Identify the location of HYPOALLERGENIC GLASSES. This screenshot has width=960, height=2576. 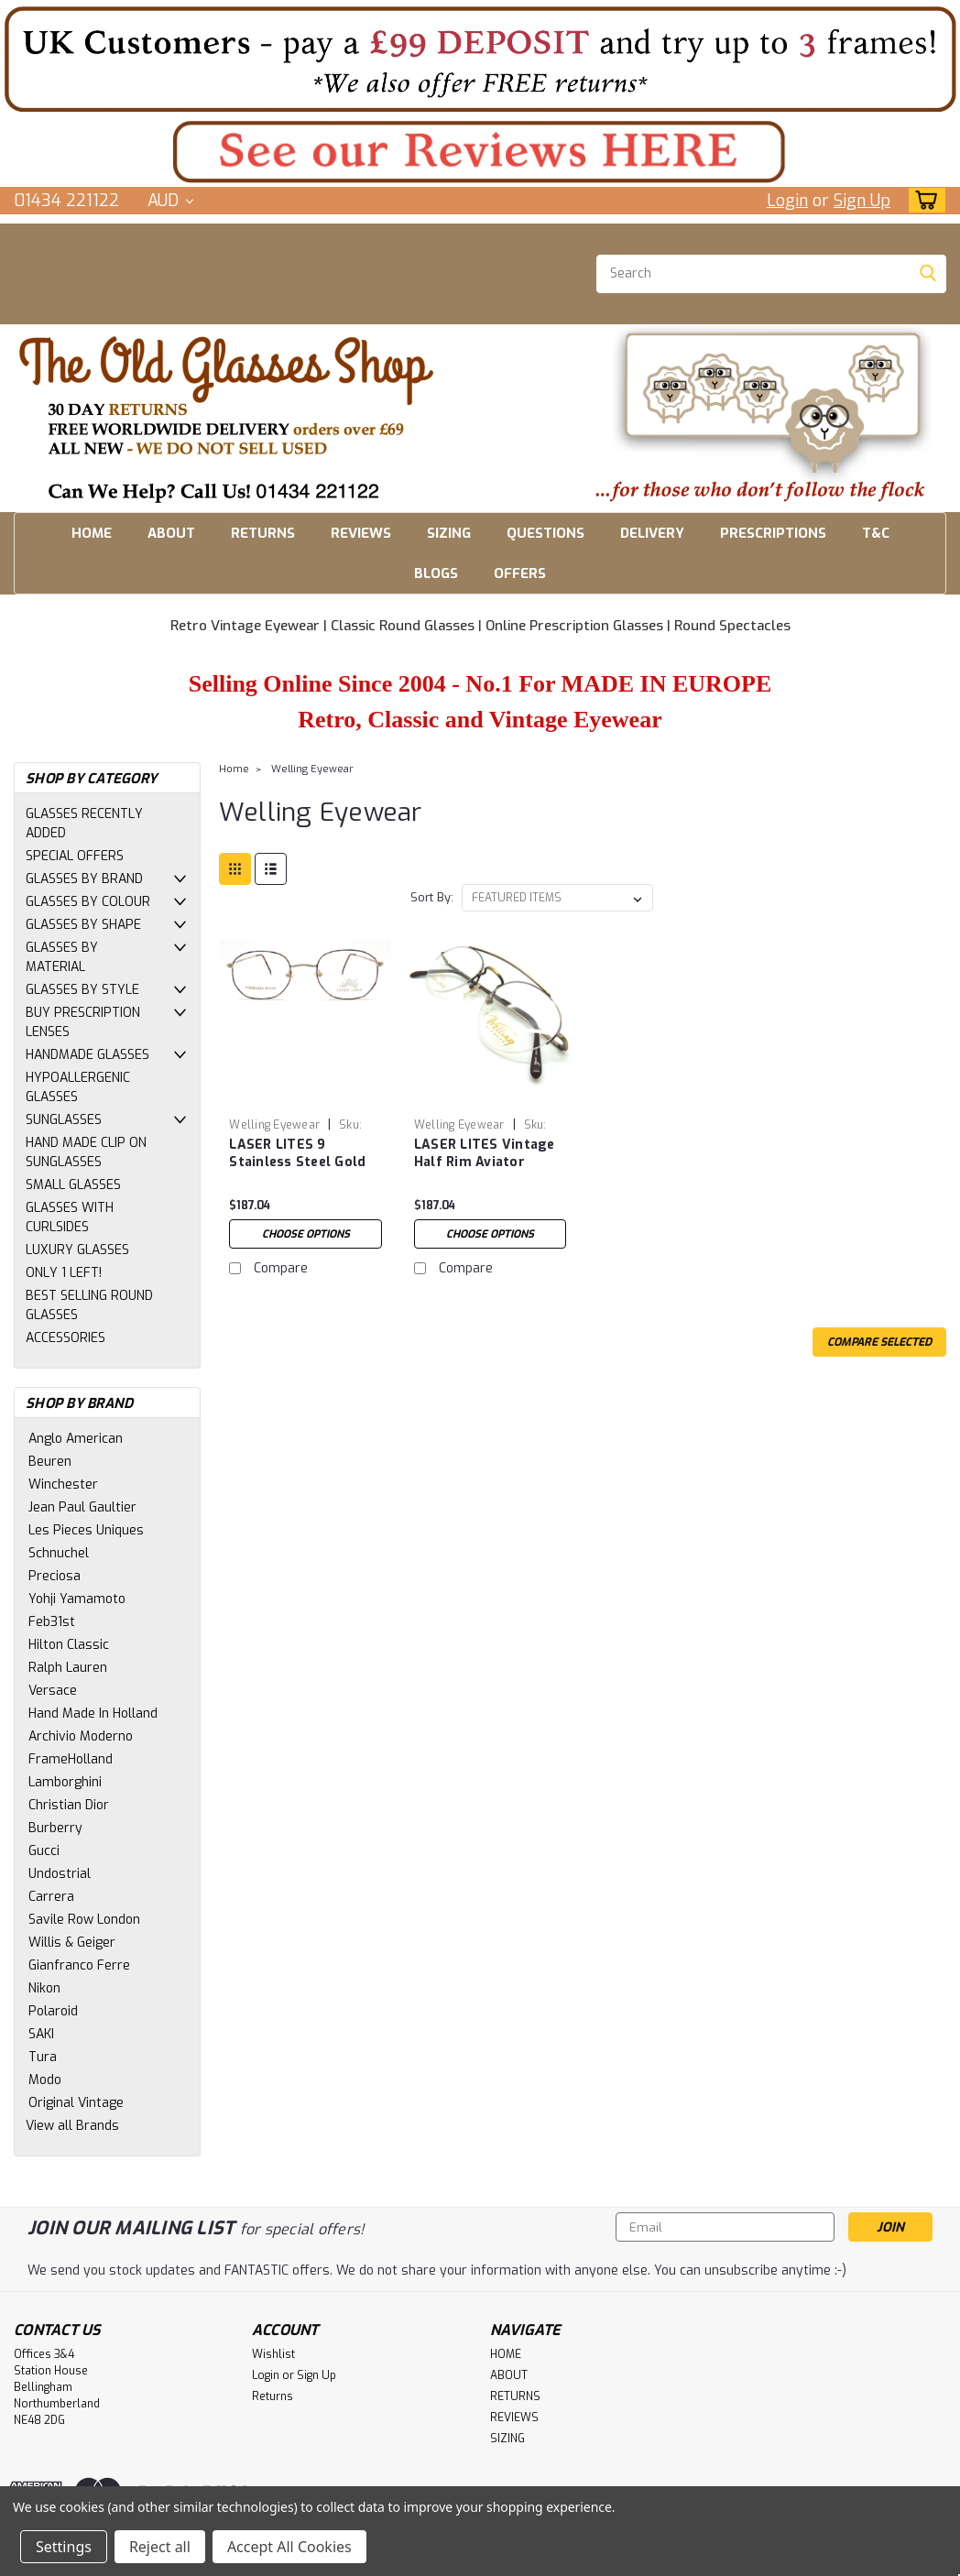
(78, 1087).